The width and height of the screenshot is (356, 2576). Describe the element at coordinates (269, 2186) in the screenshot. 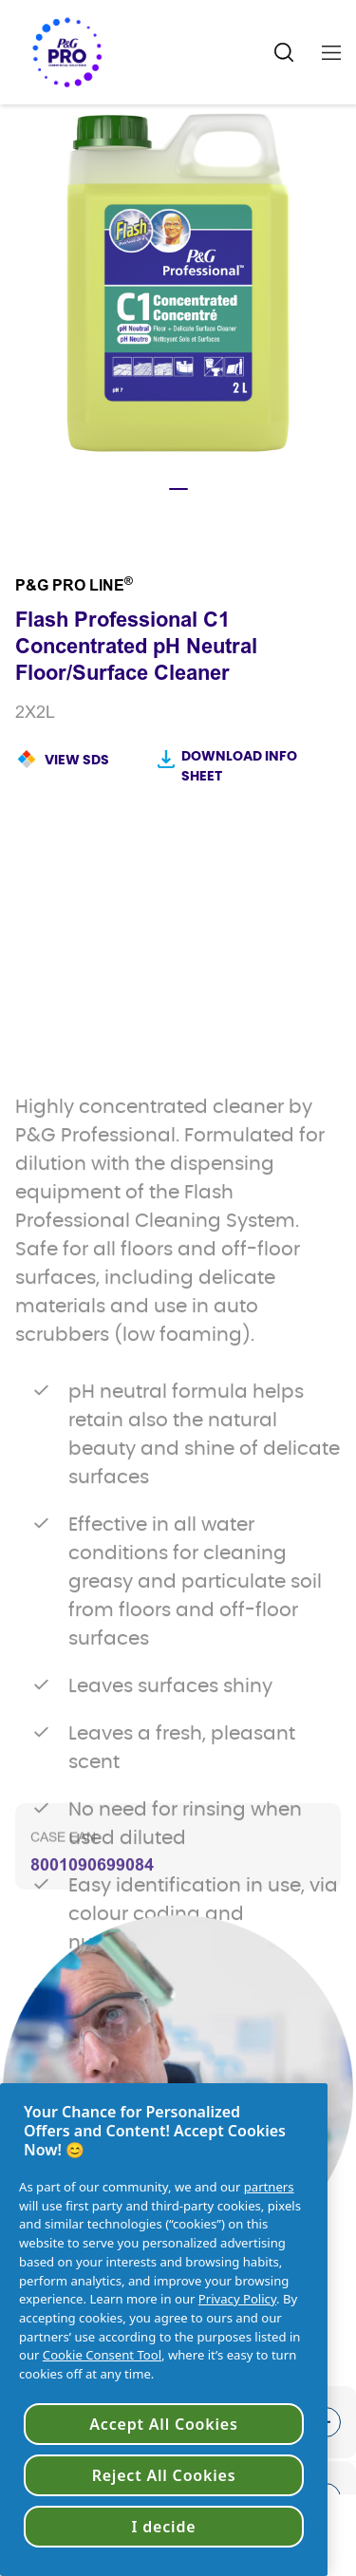

I see `partners` at that location.